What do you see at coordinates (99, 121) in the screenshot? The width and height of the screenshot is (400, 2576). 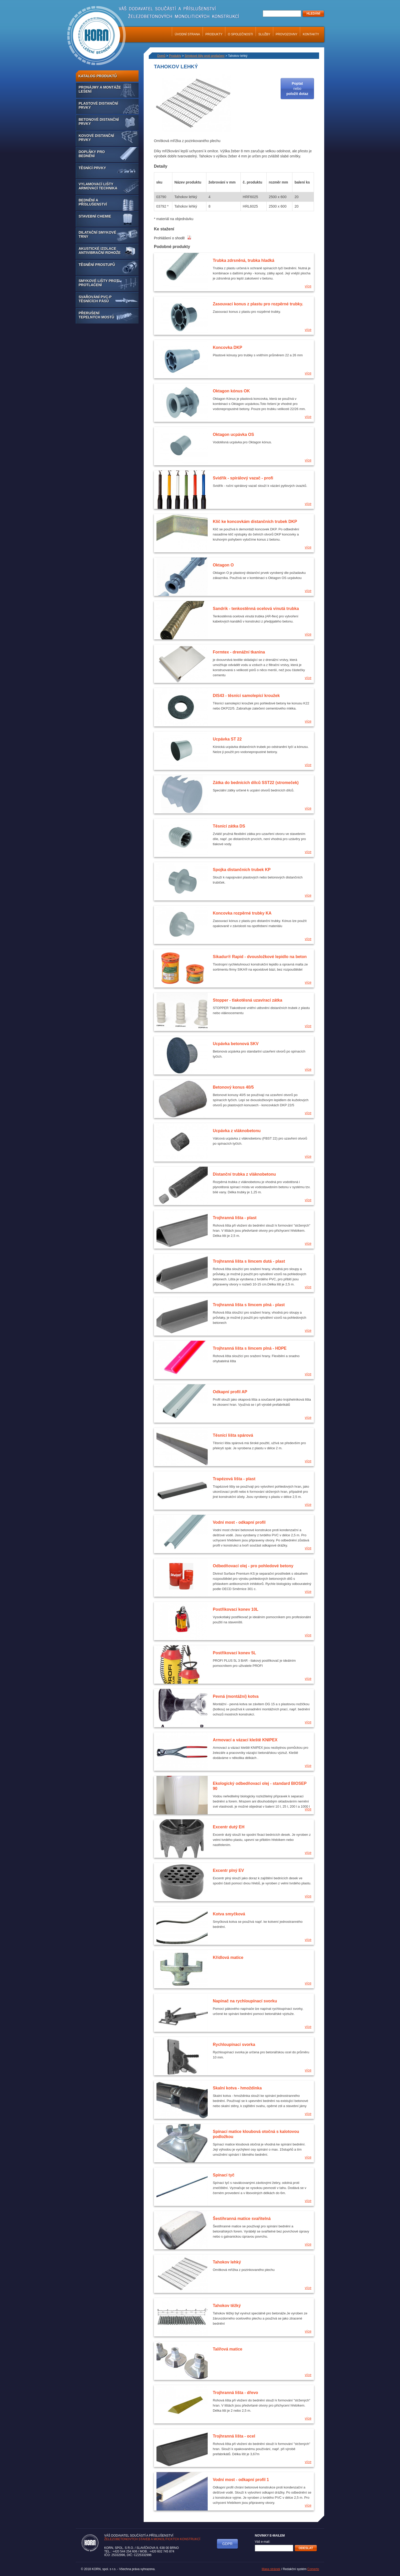 I see `Betonové distanční prvky` at bounding box center [99, 121].